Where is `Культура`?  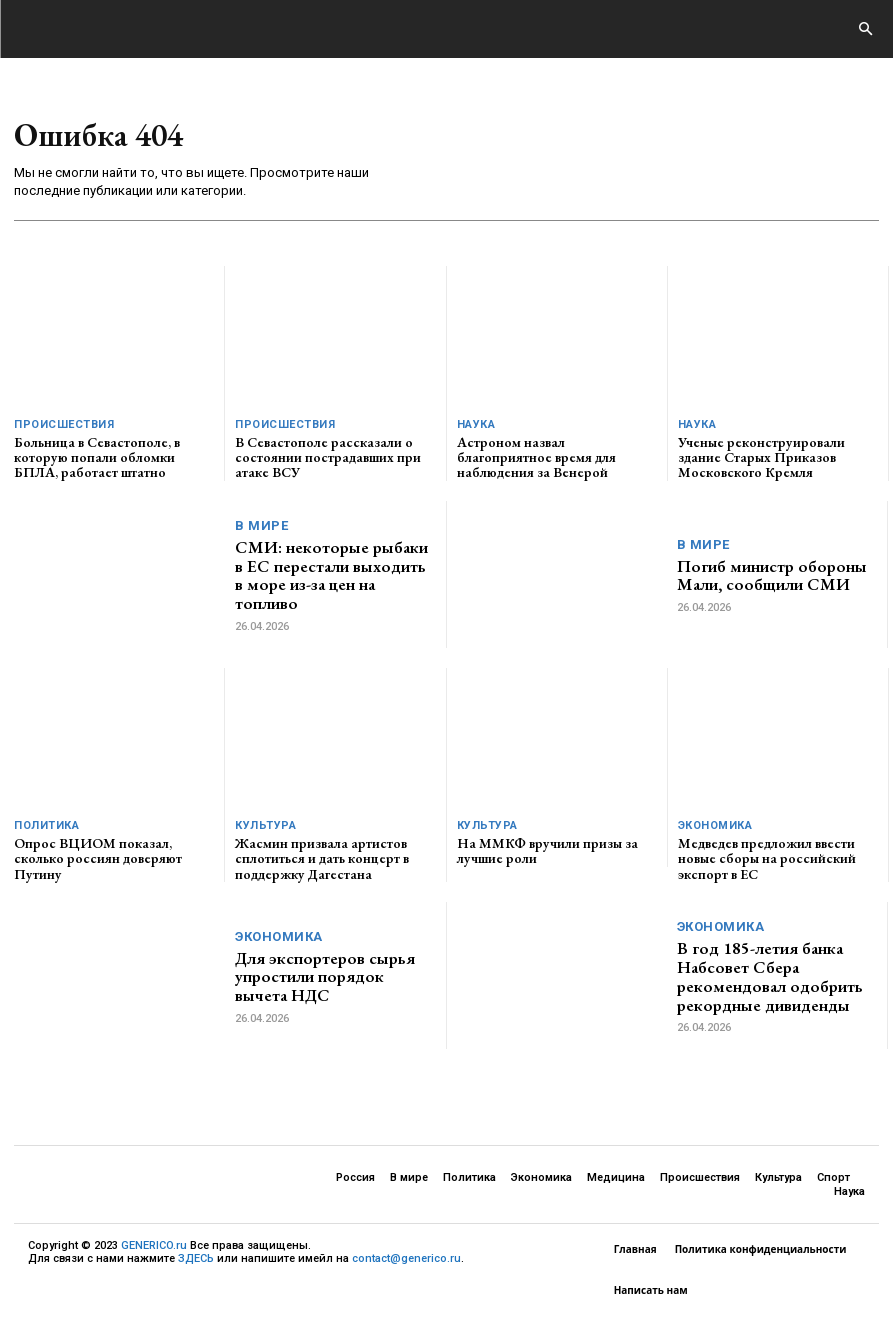 Культура is located at coordinates (265, 825).